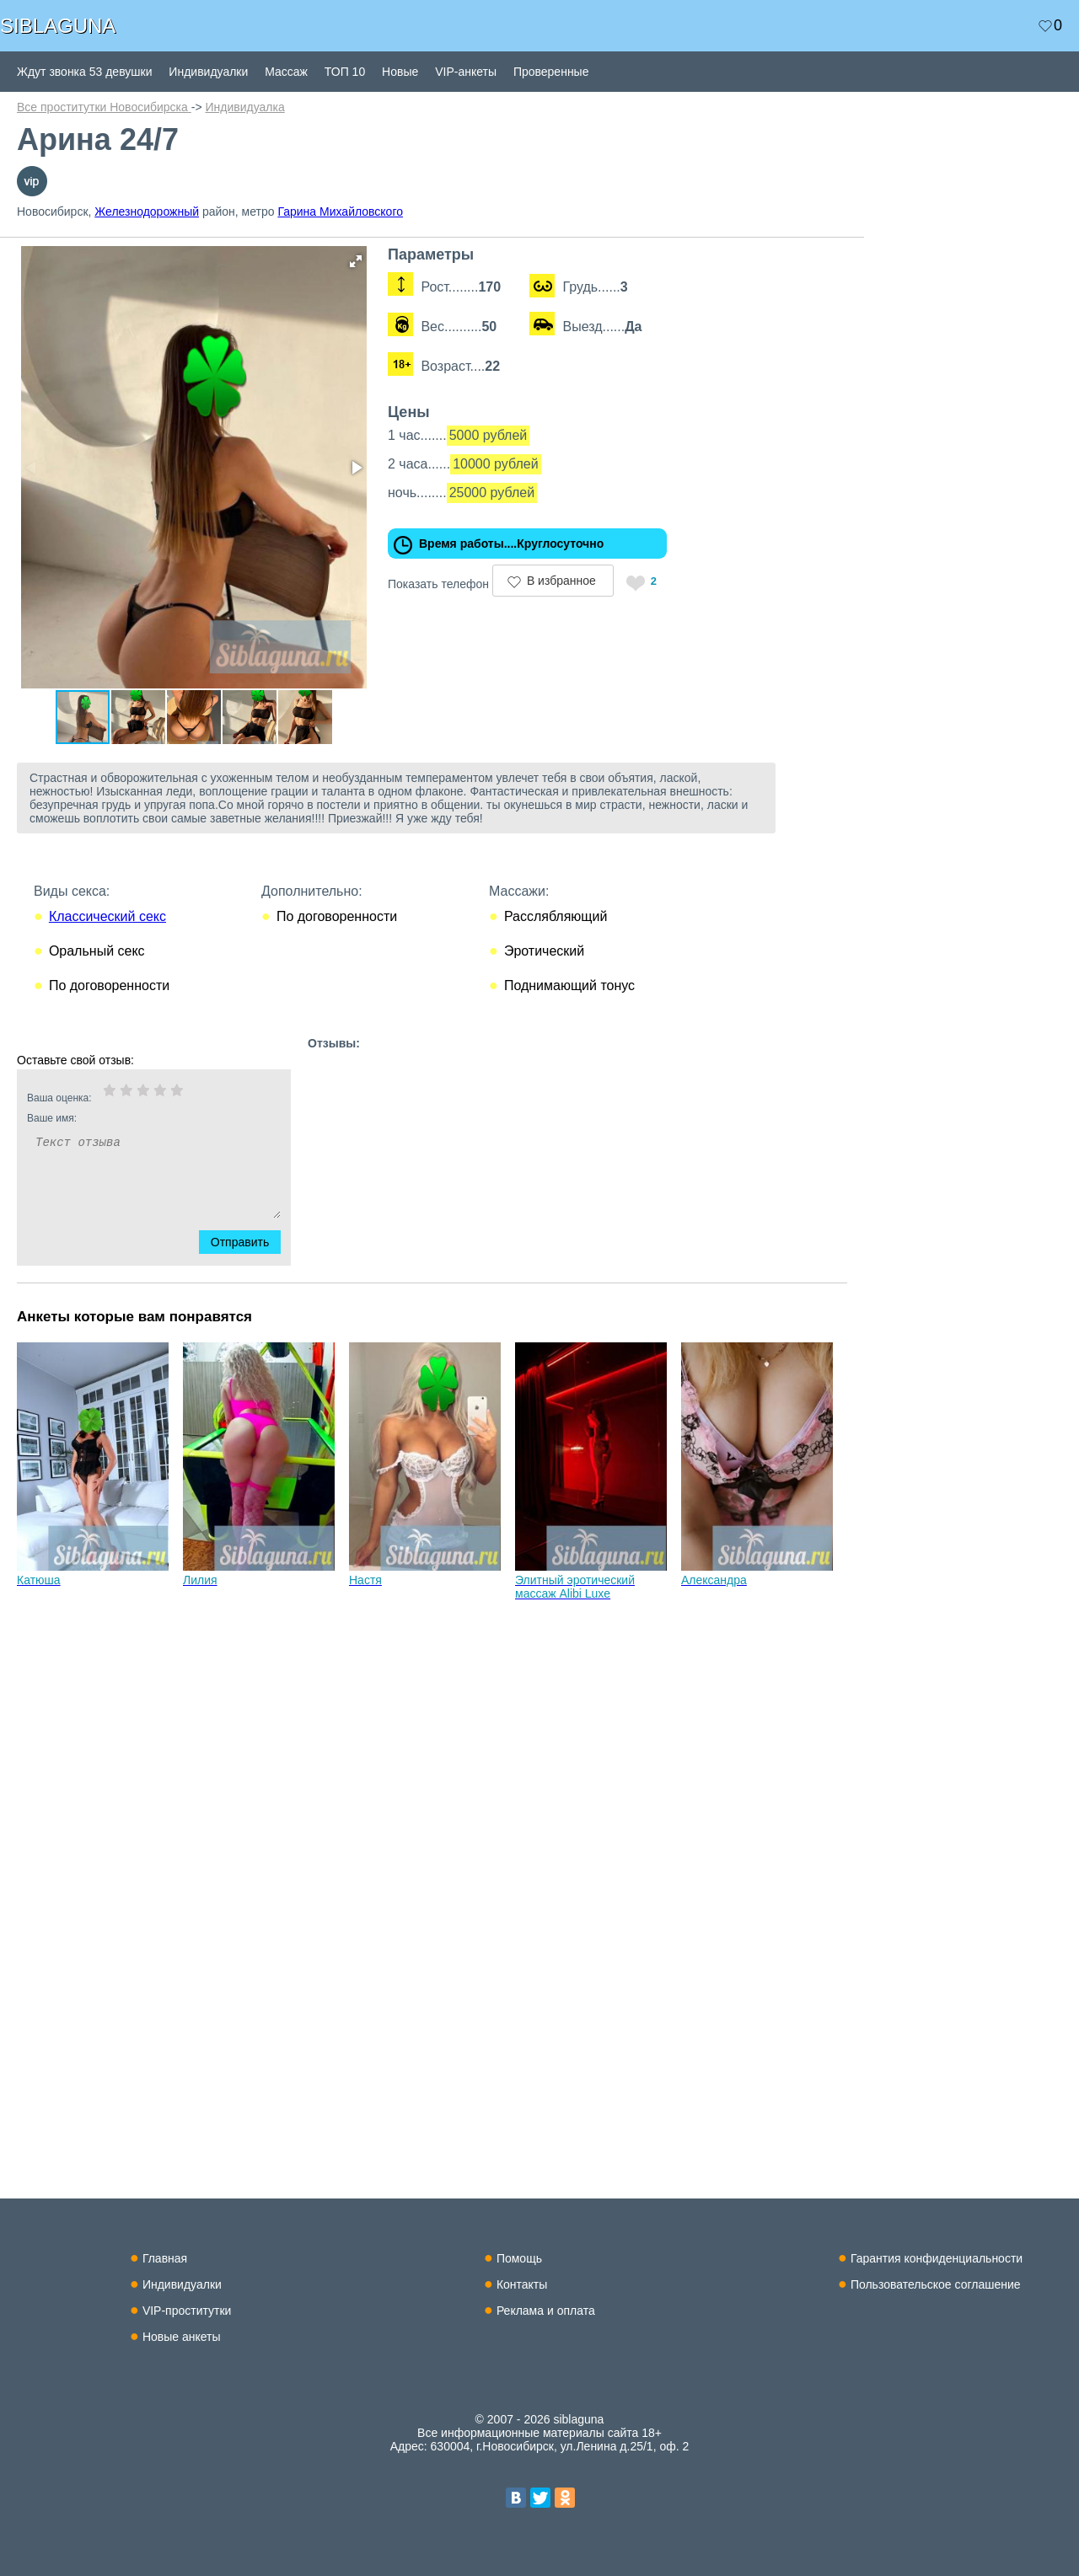 The height and width of the screenshot is (2576, 1079). I want to click on Отправить, so click(250, 1242).